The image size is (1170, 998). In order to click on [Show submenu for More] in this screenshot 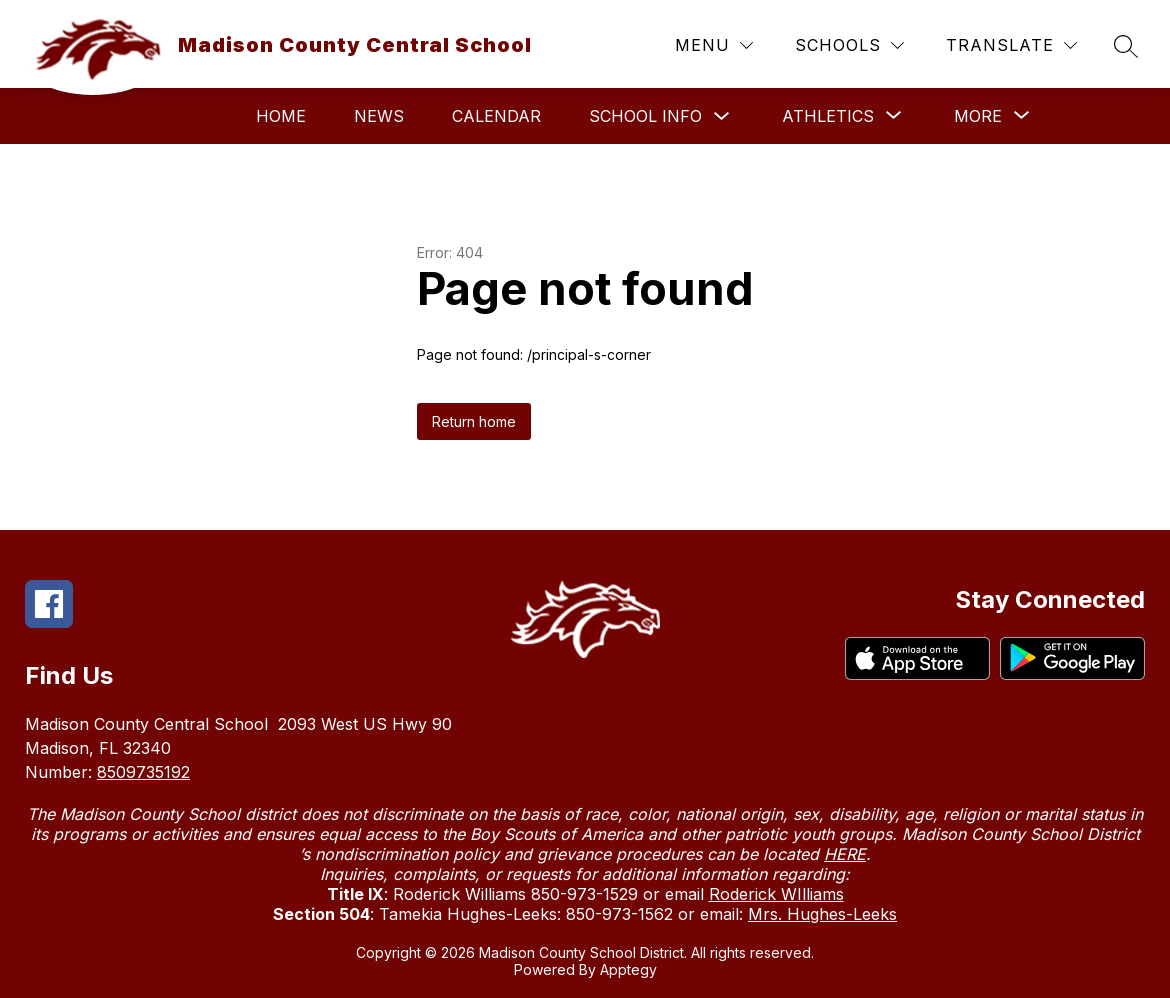, I will do `click(978, 116)`.